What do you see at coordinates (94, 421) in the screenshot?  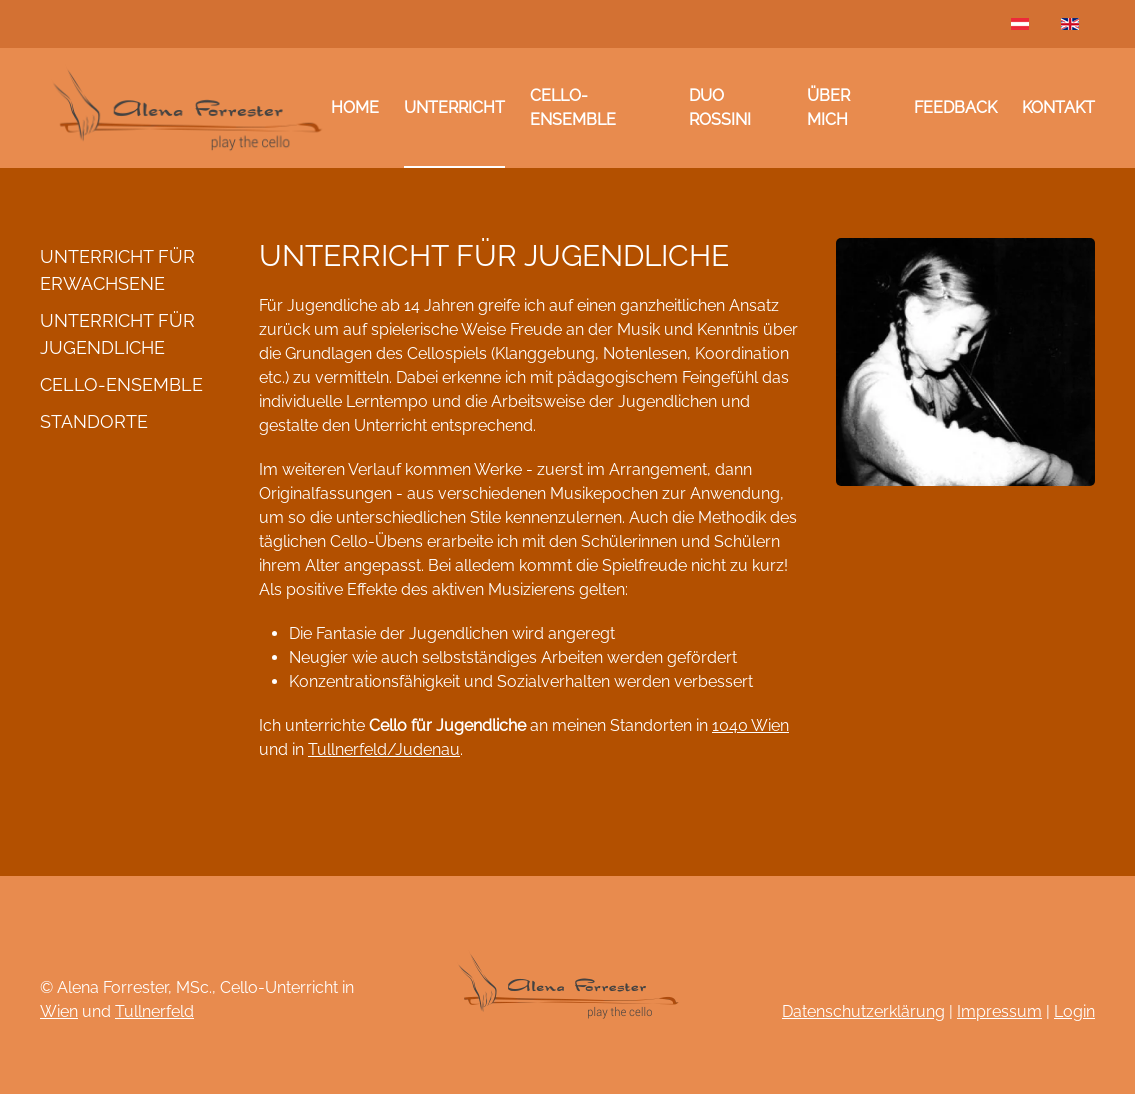 I see `Standorte` at bounding box center [94, 421].